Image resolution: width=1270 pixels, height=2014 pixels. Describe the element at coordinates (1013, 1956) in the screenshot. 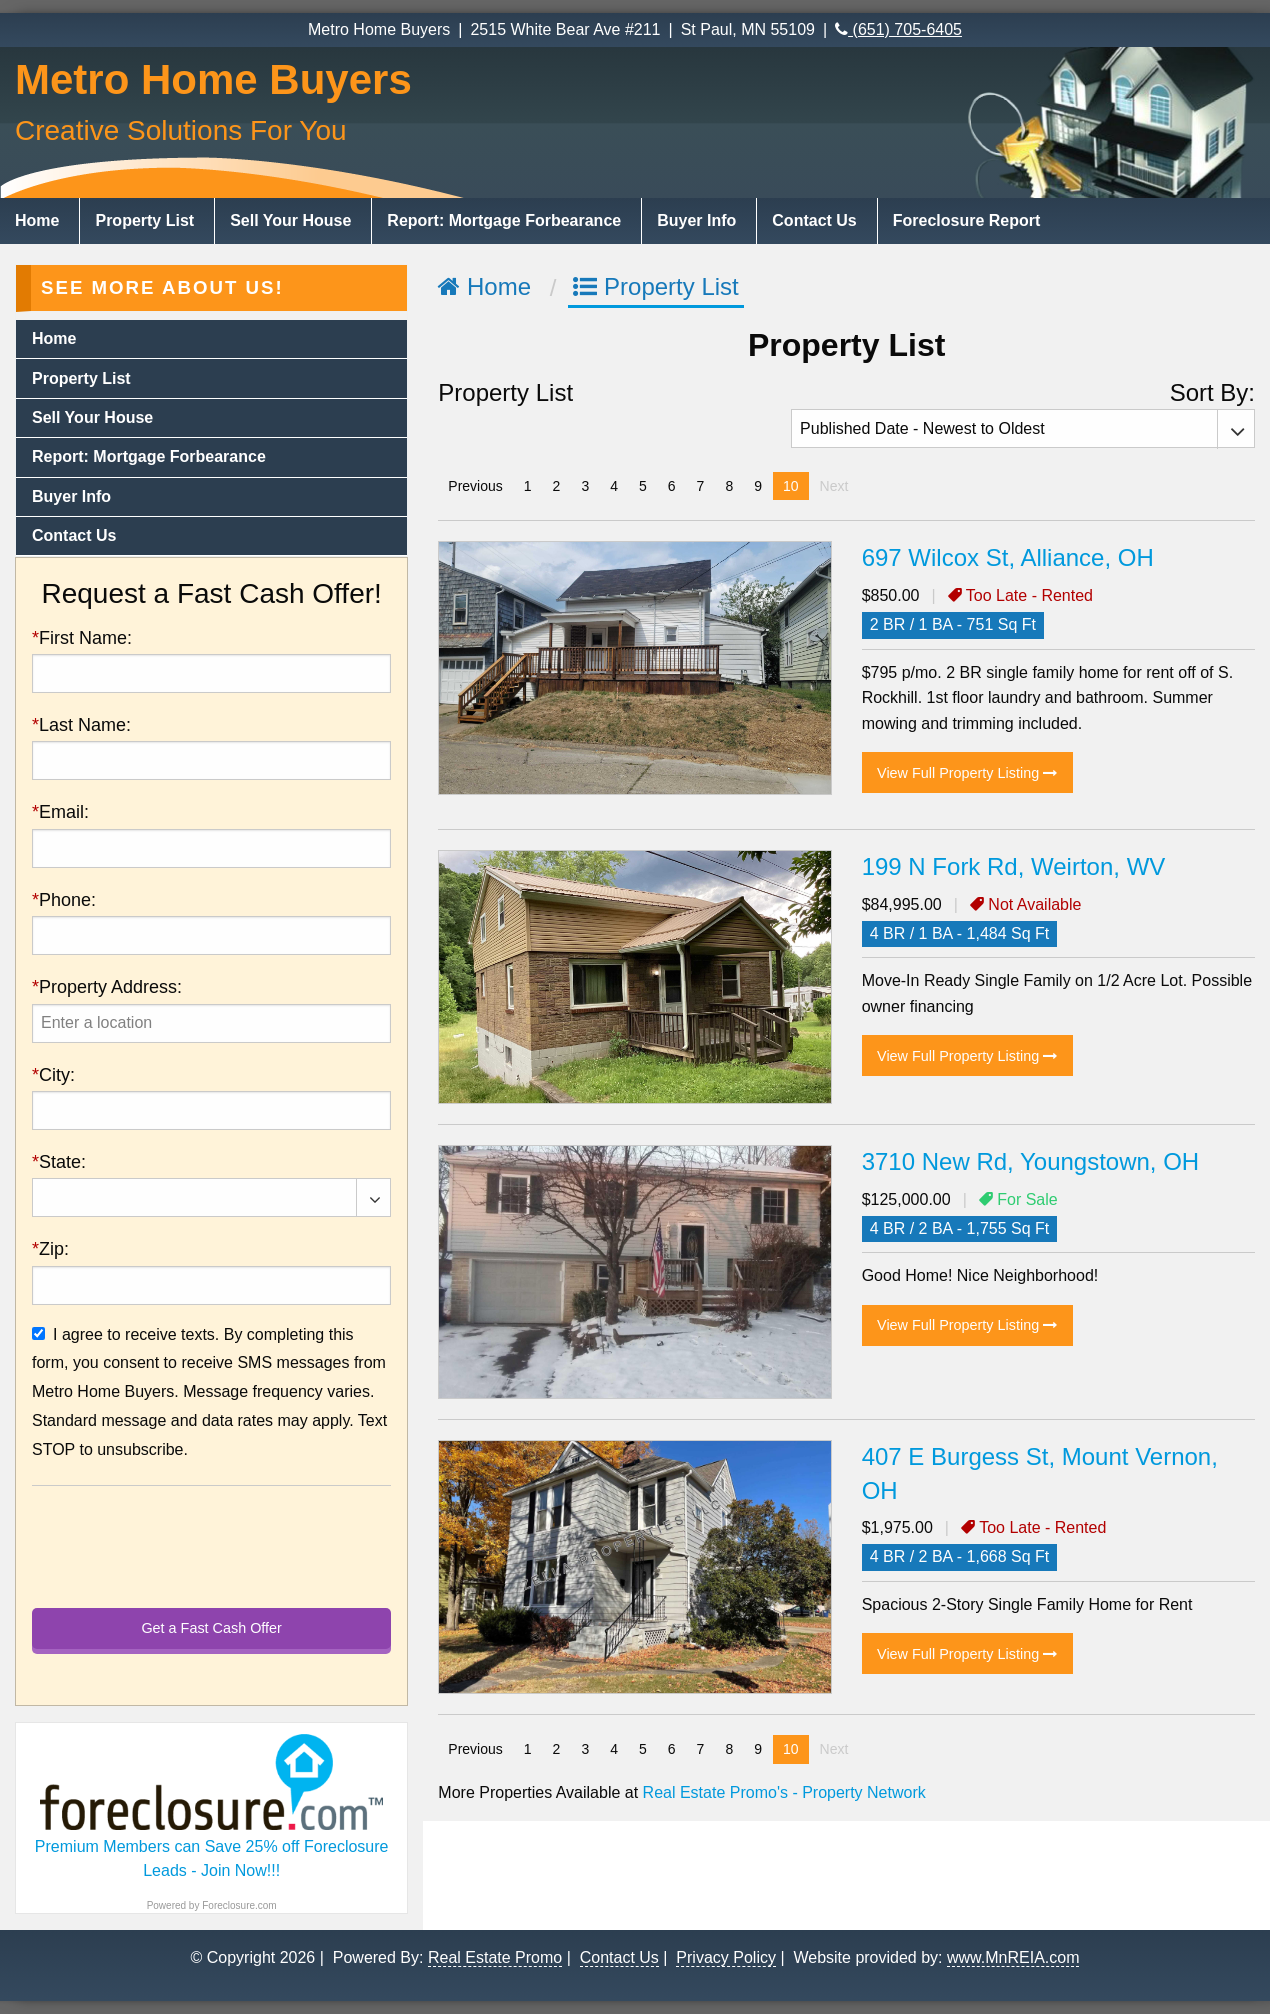

I see `www.MnREIA.com` at that location.